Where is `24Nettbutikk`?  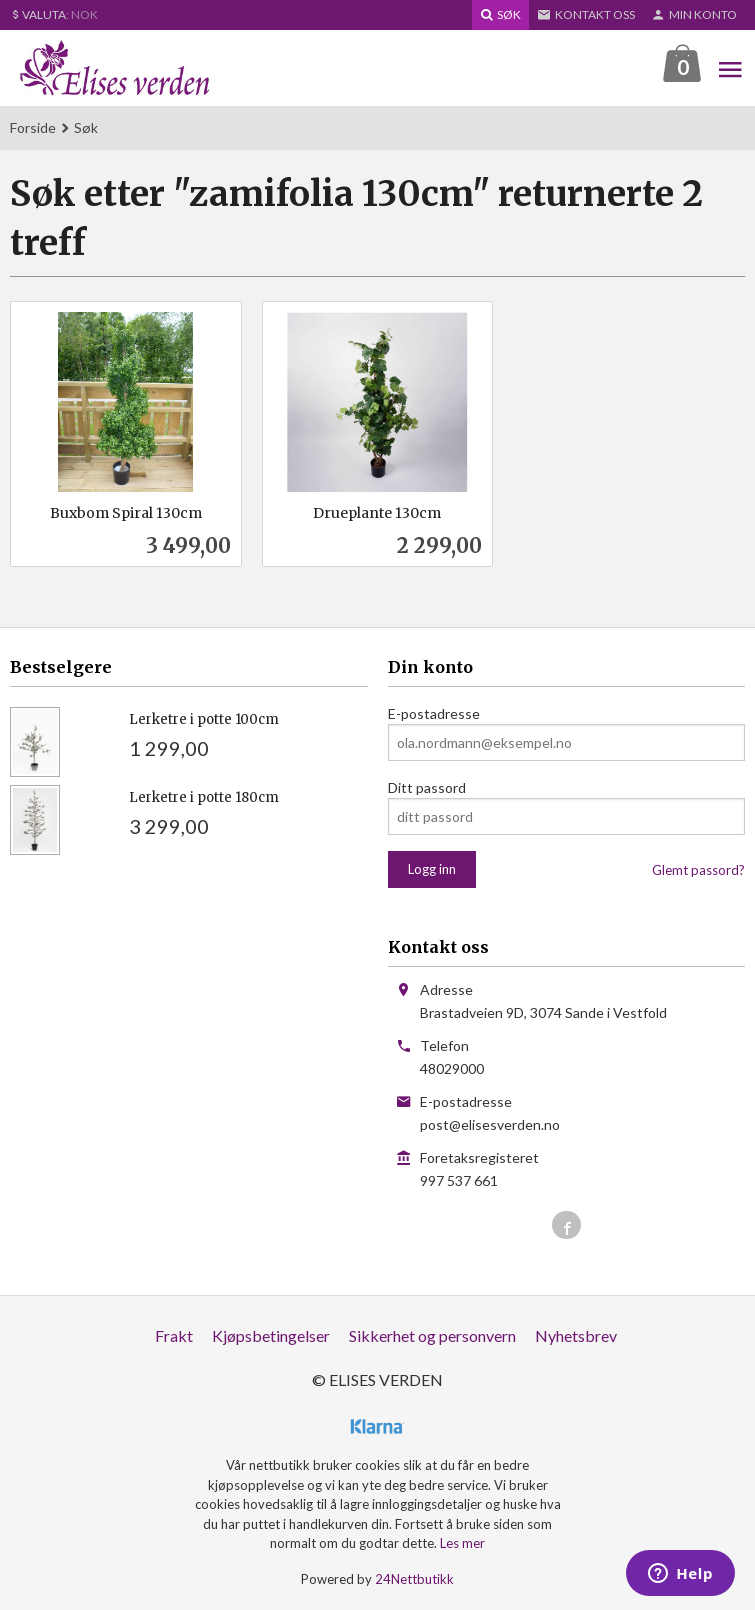
24Nettbutikk is located at coordinates (414, 1580).